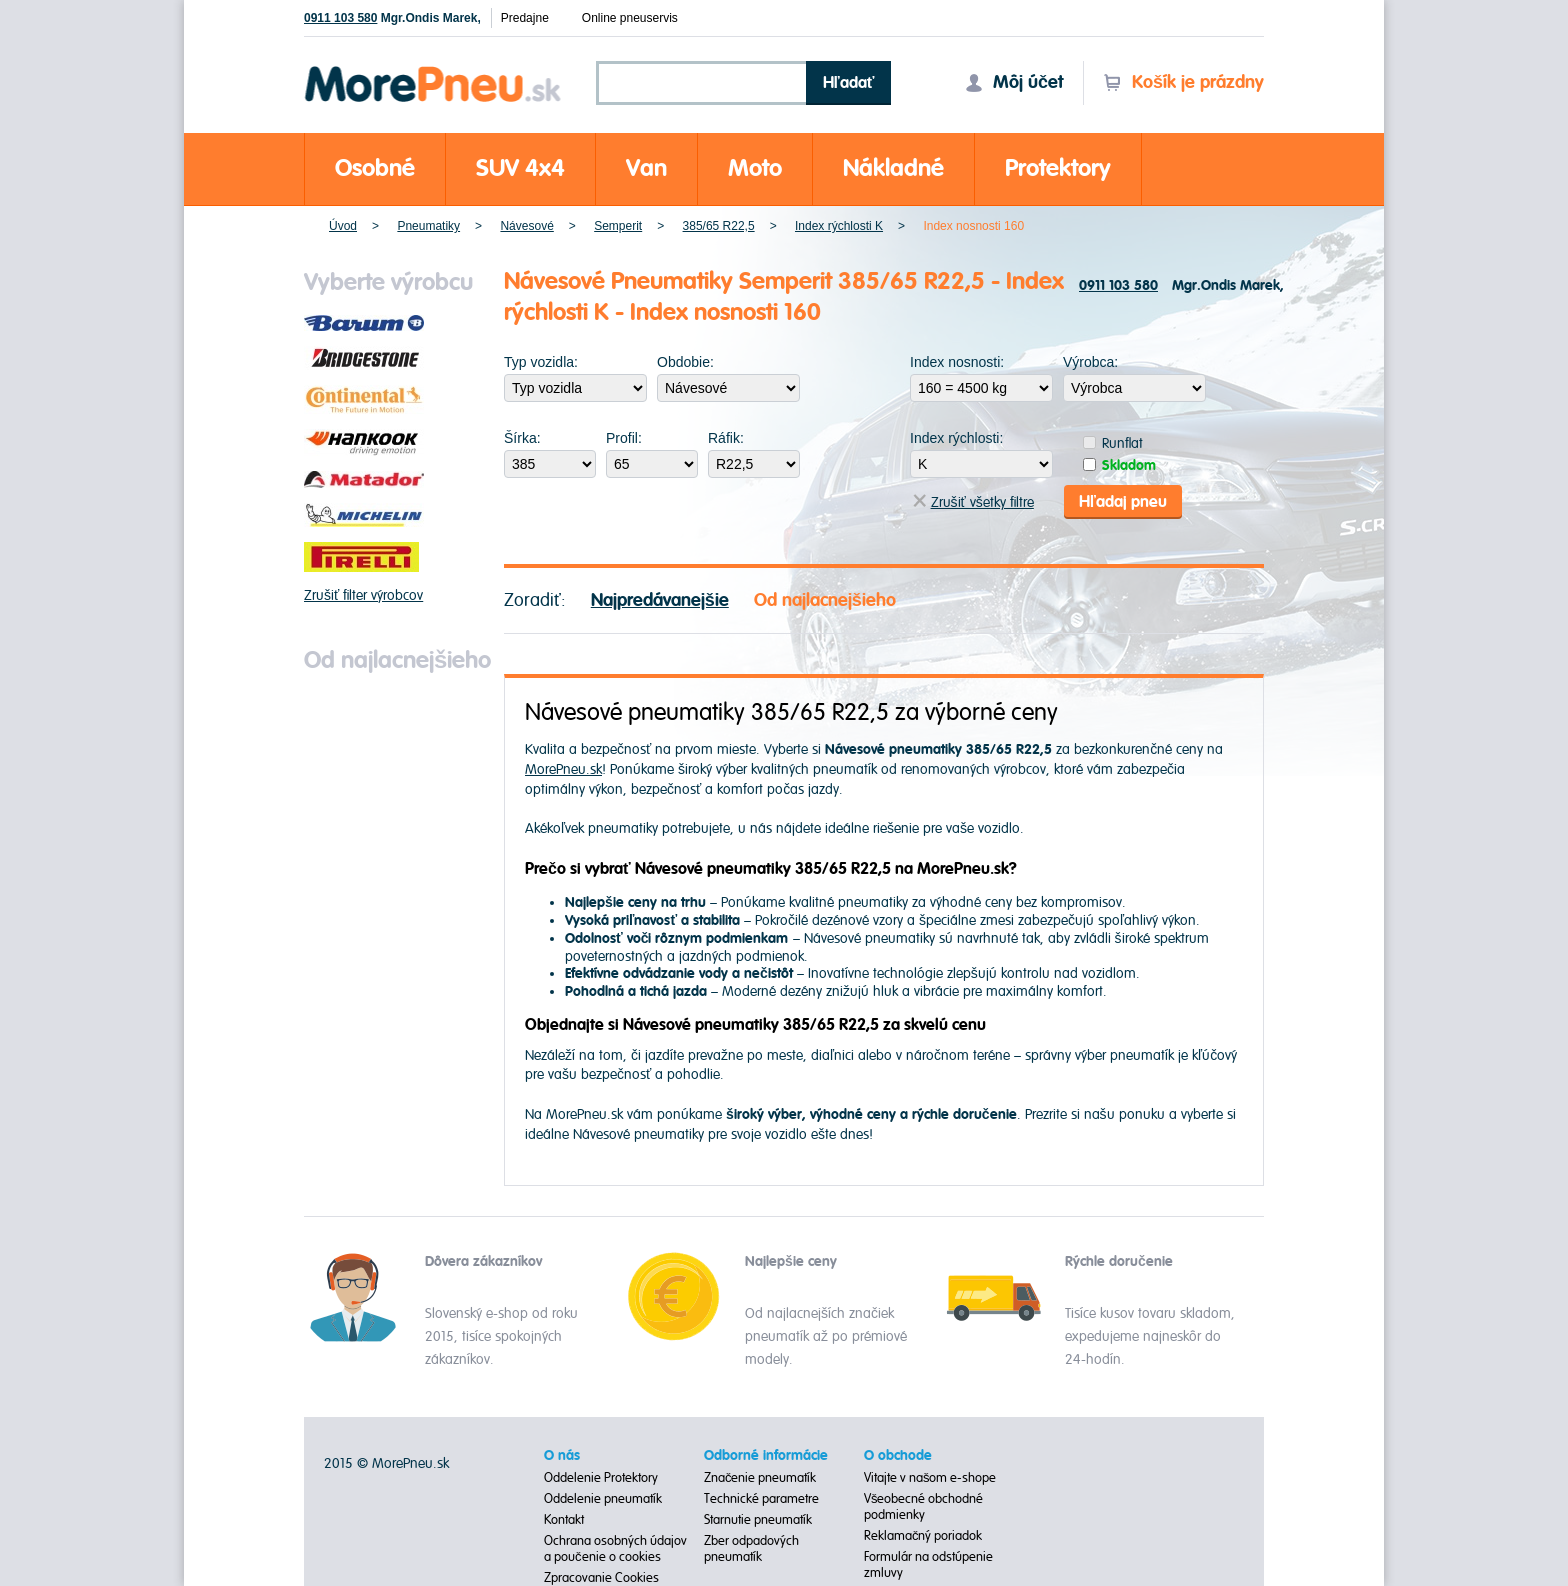  I want to click on Odborné informácie, so click(766, 1456).